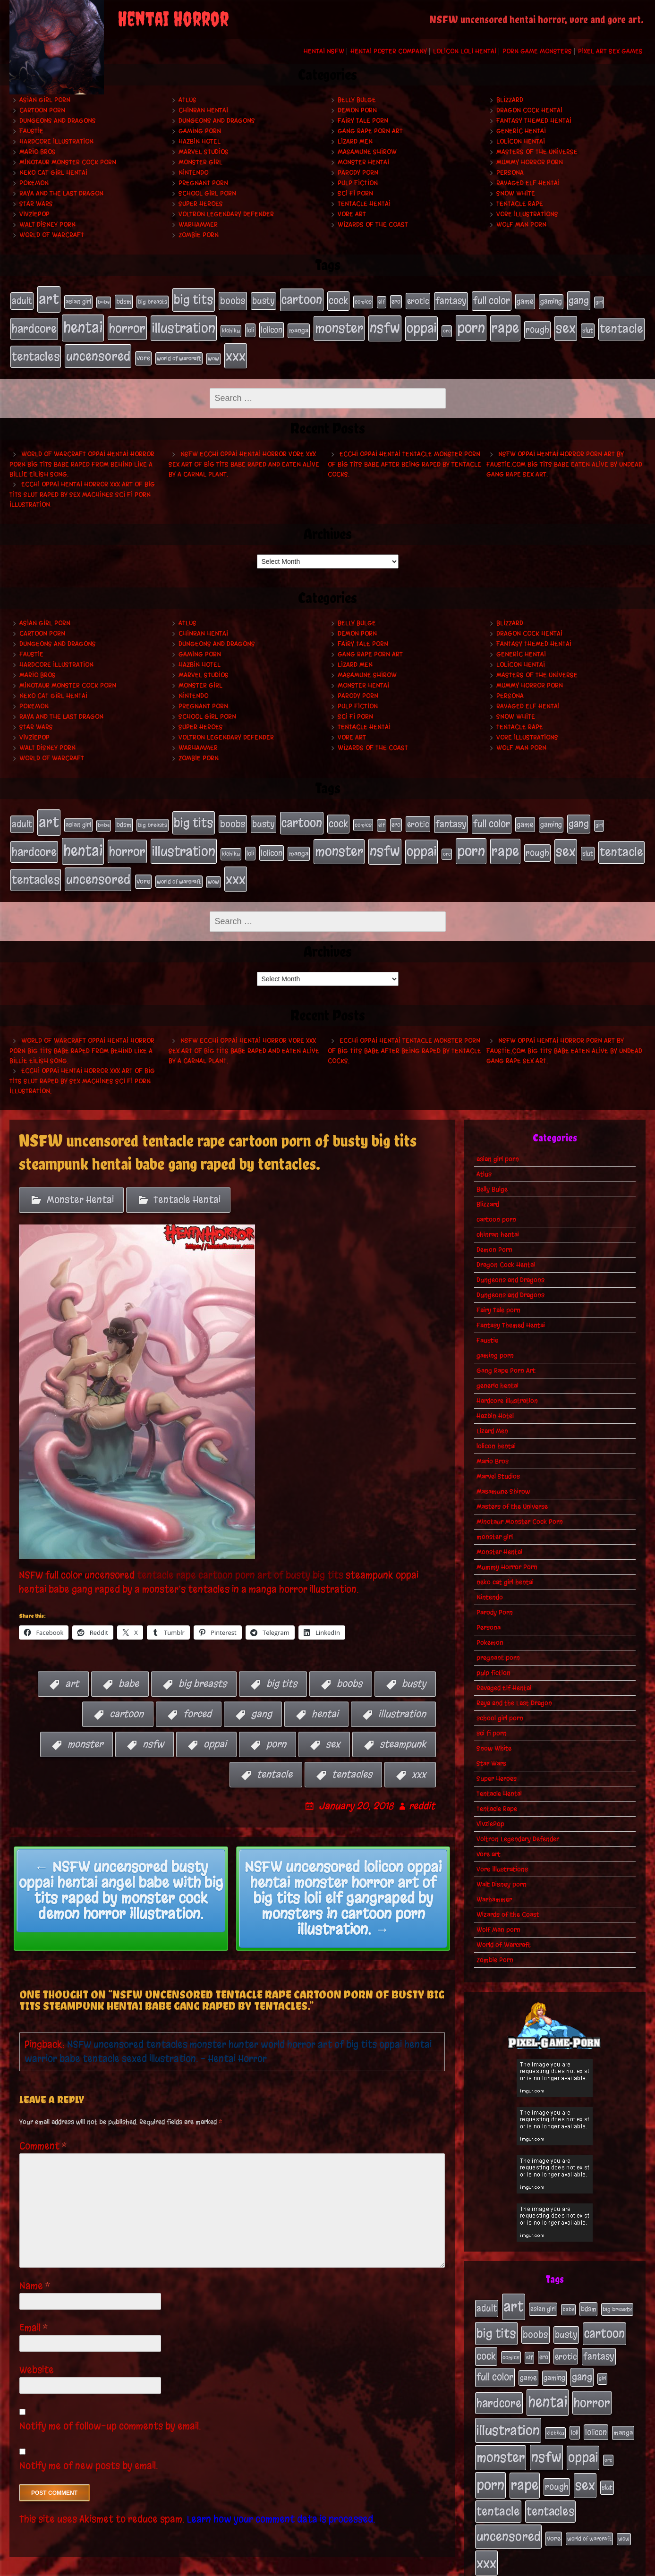 The width and height of the screenshot is (655, 2576). What do you see at coordinates (129, 1665) in the screenshot?
I see `babe` at bounding box center [129, 1665].